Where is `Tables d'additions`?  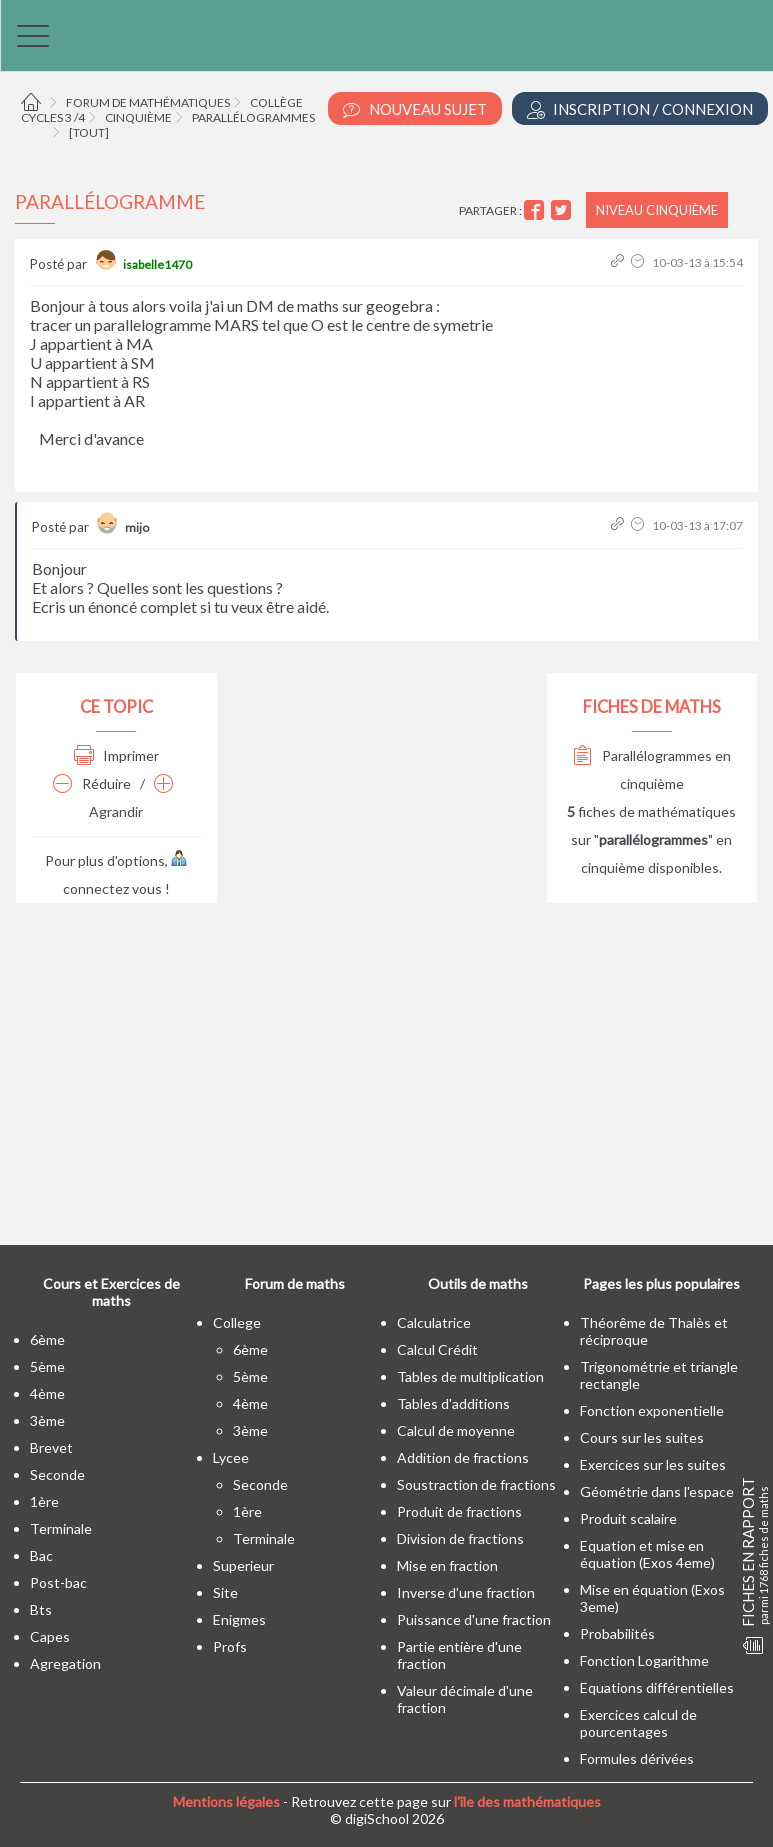 Tables d'additions is located at coordinates (453, 1403).